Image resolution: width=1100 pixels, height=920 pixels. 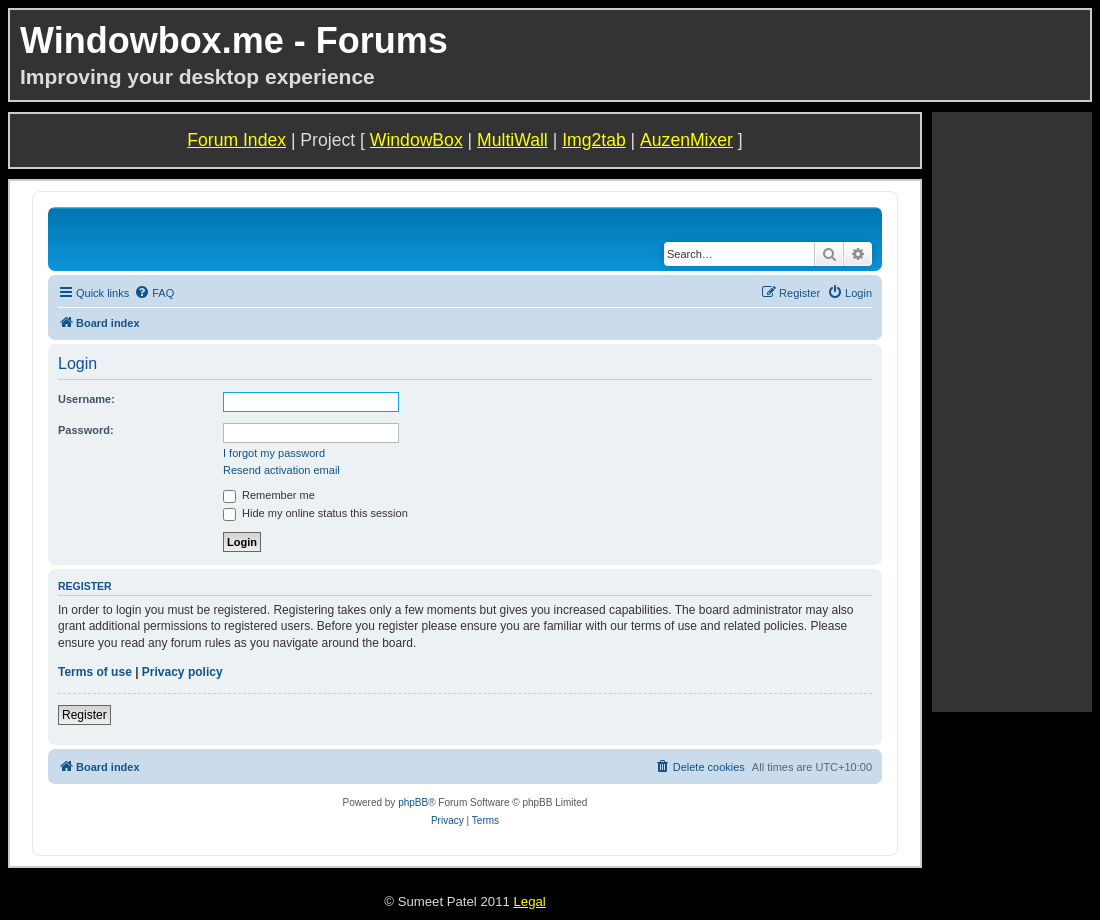 What do you see at coordinates (86, 430) in the screenshot?
I see `Password:` at bounding box center [86, 430].